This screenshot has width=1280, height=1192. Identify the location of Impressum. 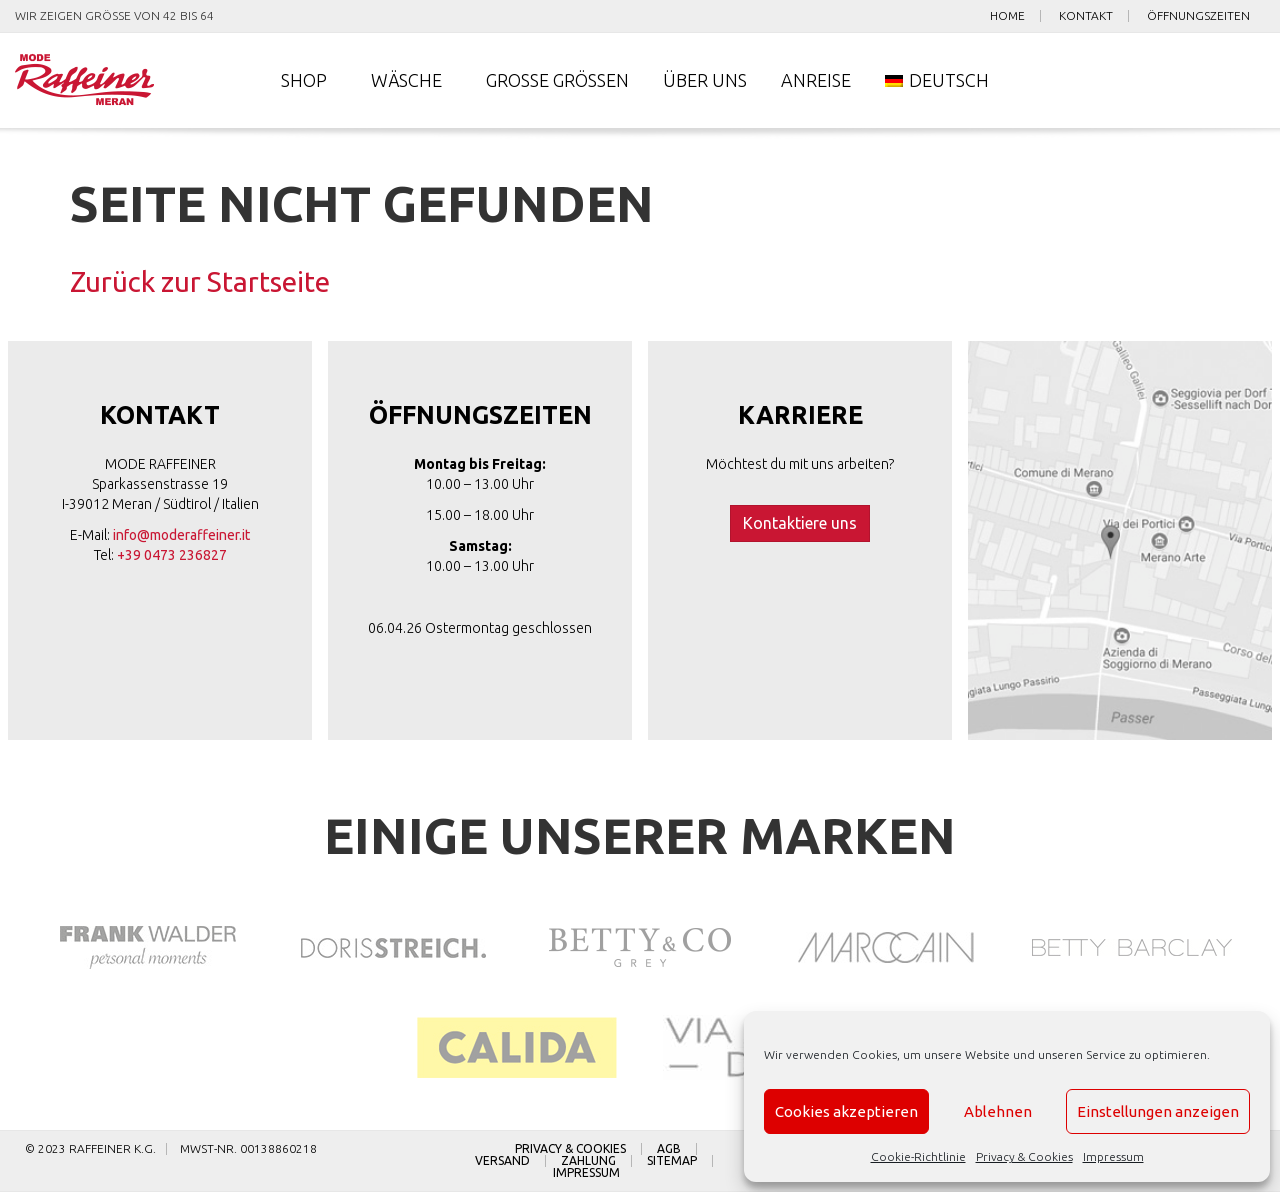
(1113, 1156).